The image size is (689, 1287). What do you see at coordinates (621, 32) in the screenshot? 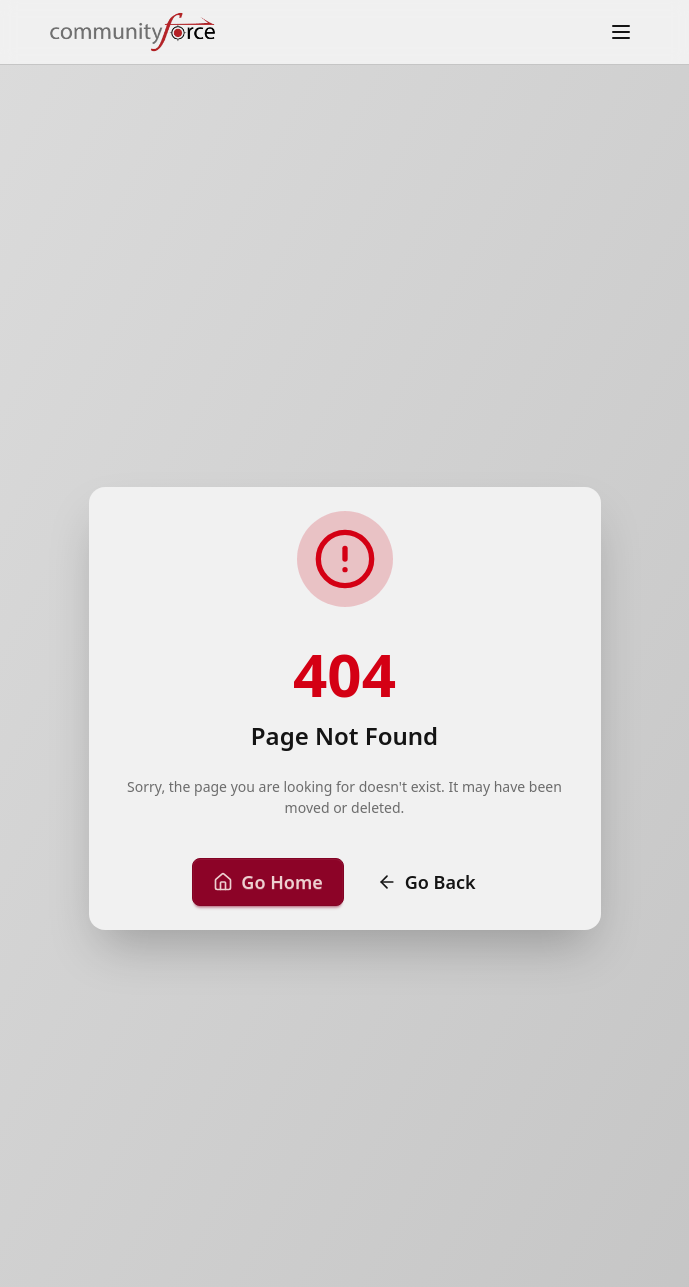
I see `[Toggle menu]` at bounding box center [621, 32].